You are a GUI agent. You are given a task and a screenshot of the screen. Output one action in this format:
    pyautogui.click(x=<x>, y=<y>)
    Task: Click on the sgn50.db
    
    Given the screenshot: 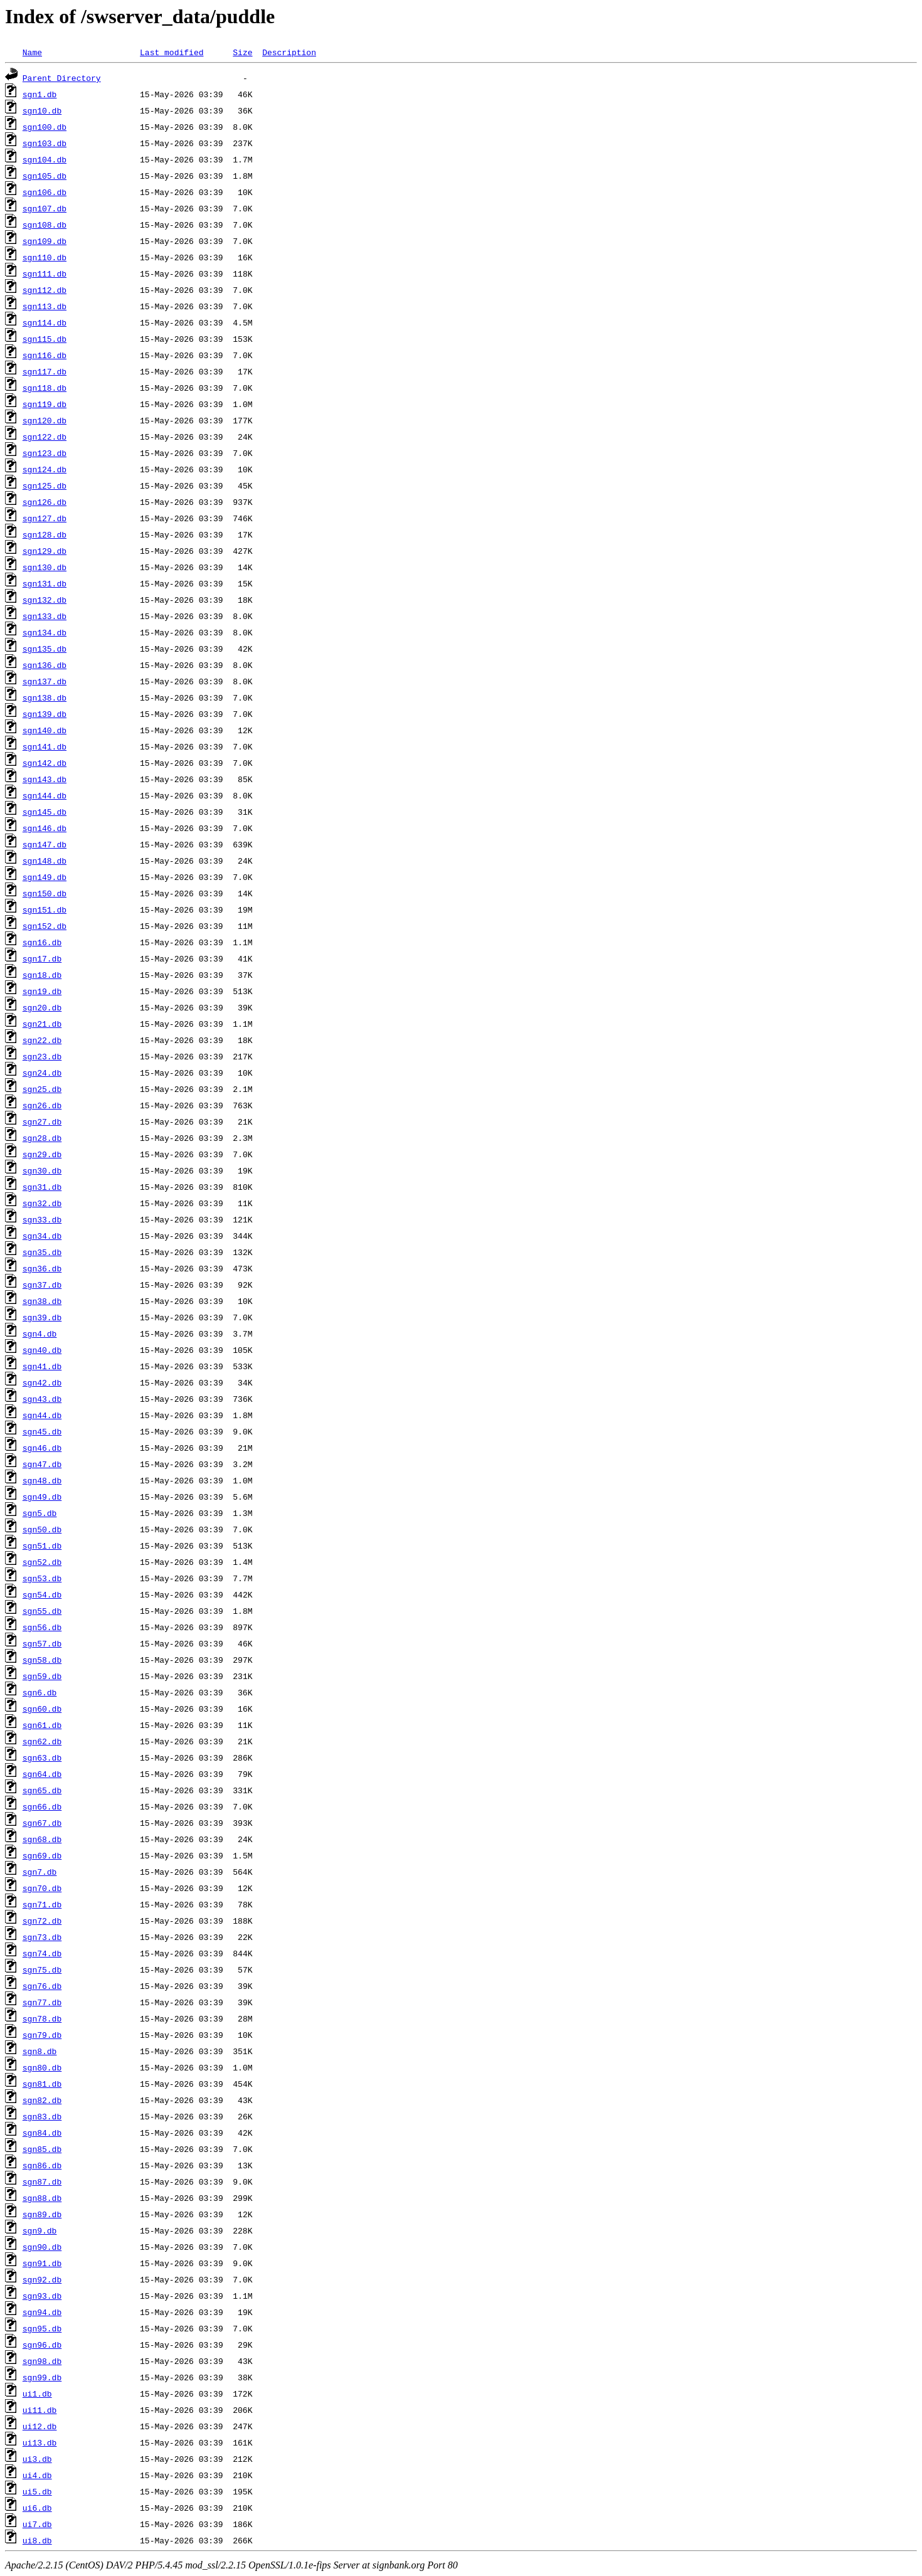 What is the action you would take?
    pyautogui.click(x=42, y=1529)
    